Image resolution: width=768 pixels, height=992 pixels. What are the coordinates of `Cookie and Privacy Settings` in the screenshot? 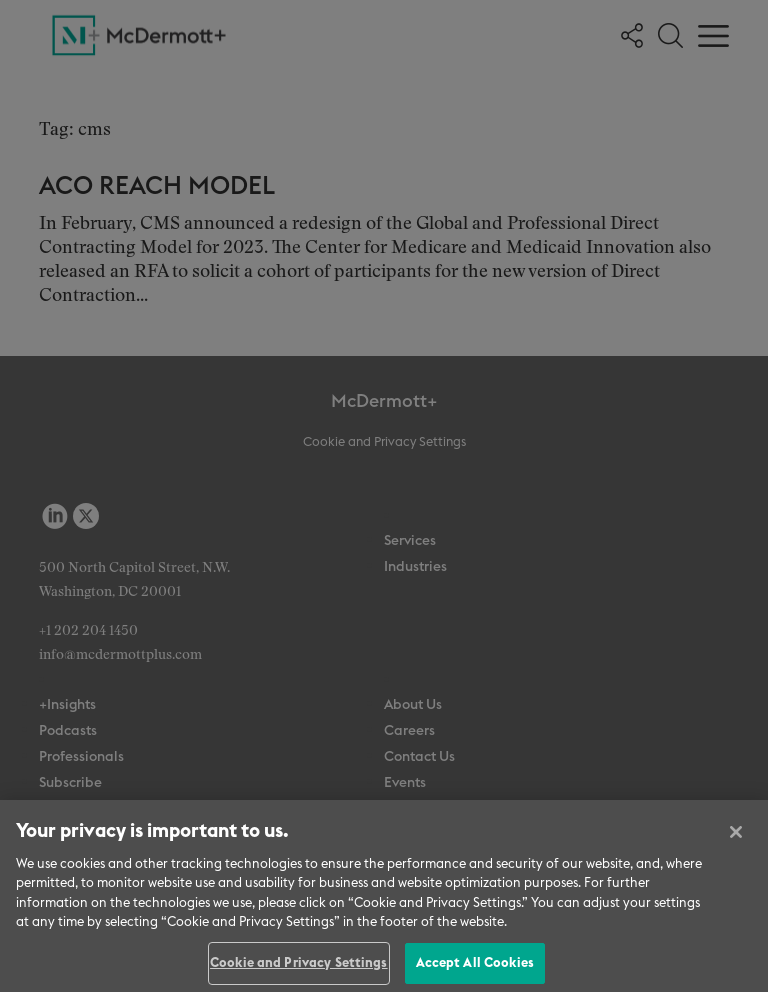 It's located at (299, 969).